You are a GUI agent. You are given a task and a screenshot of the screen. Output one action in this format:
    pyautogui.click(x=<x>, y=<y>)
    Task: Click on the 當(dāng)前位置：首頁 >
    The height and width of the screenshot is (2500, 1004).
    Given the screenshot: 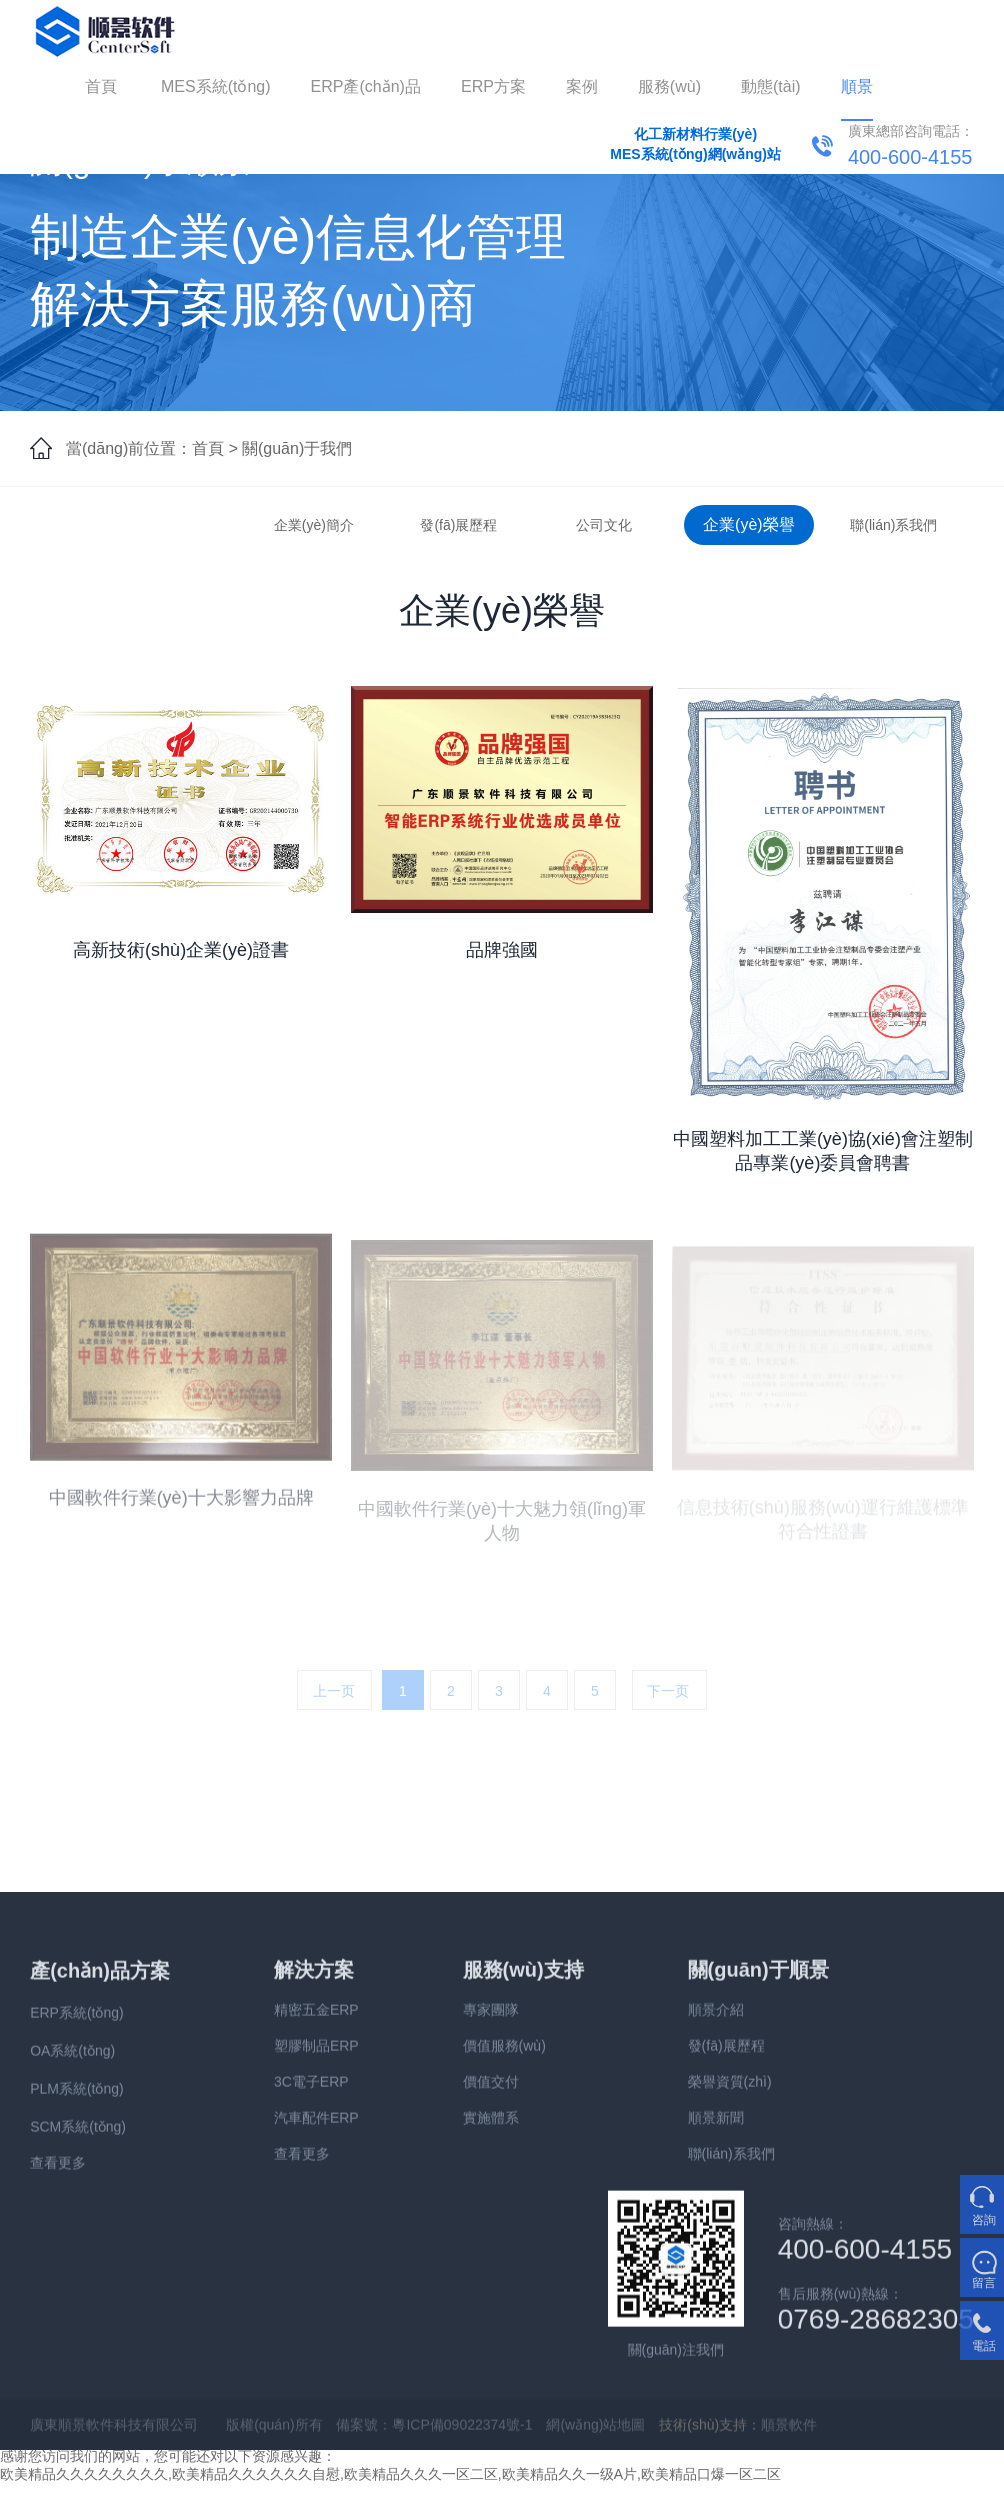 What is the action you would take?
    pyautogui.click(x=152, y=448)
    